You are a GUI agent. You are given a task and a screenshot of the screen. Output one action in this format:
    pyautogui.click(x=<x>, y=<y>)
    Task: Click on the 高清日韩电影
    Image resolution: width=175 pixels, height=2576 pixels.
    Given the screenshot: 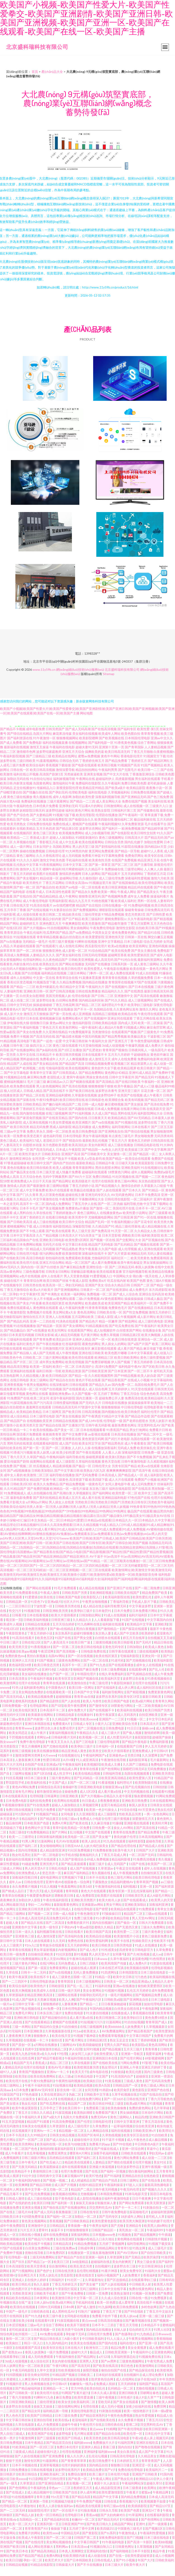 What is the action you would take?
    pyautogui.click(x=35, y=1258)
    